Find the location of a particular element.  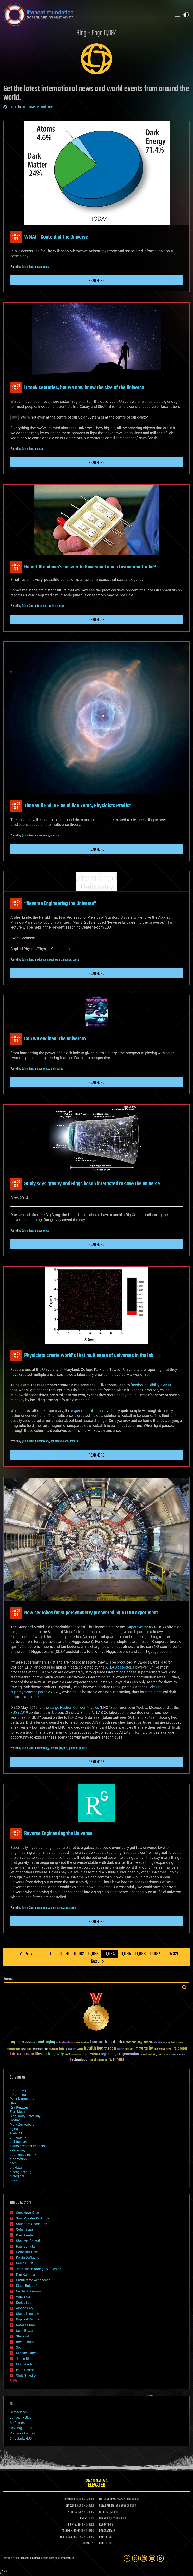

FIGHT AIDS: is located at coordinates (74, 2524).